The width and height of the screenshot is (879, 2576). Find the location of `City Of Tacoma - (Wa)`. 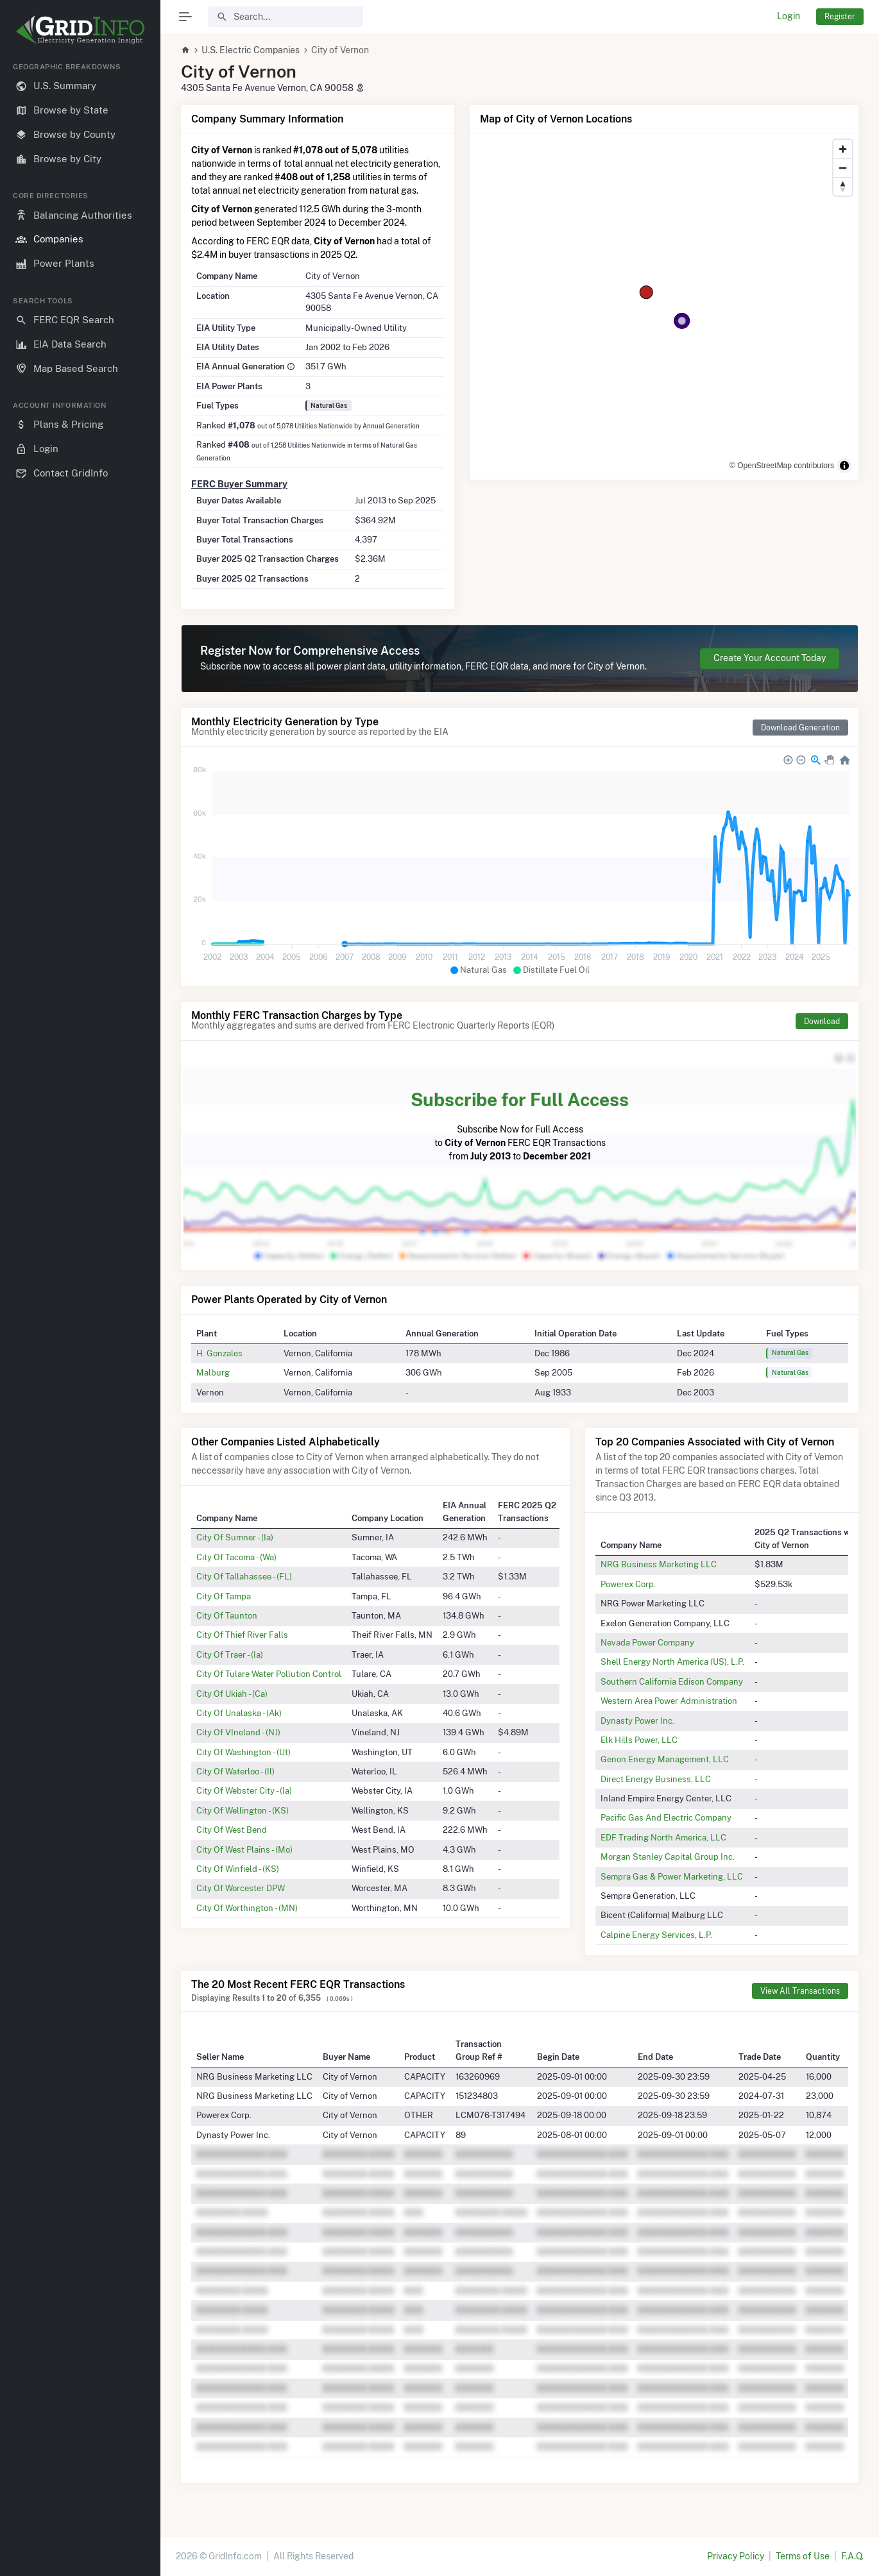

City Of Tacoma - (Wa) is located at coordinates (236, 1557).